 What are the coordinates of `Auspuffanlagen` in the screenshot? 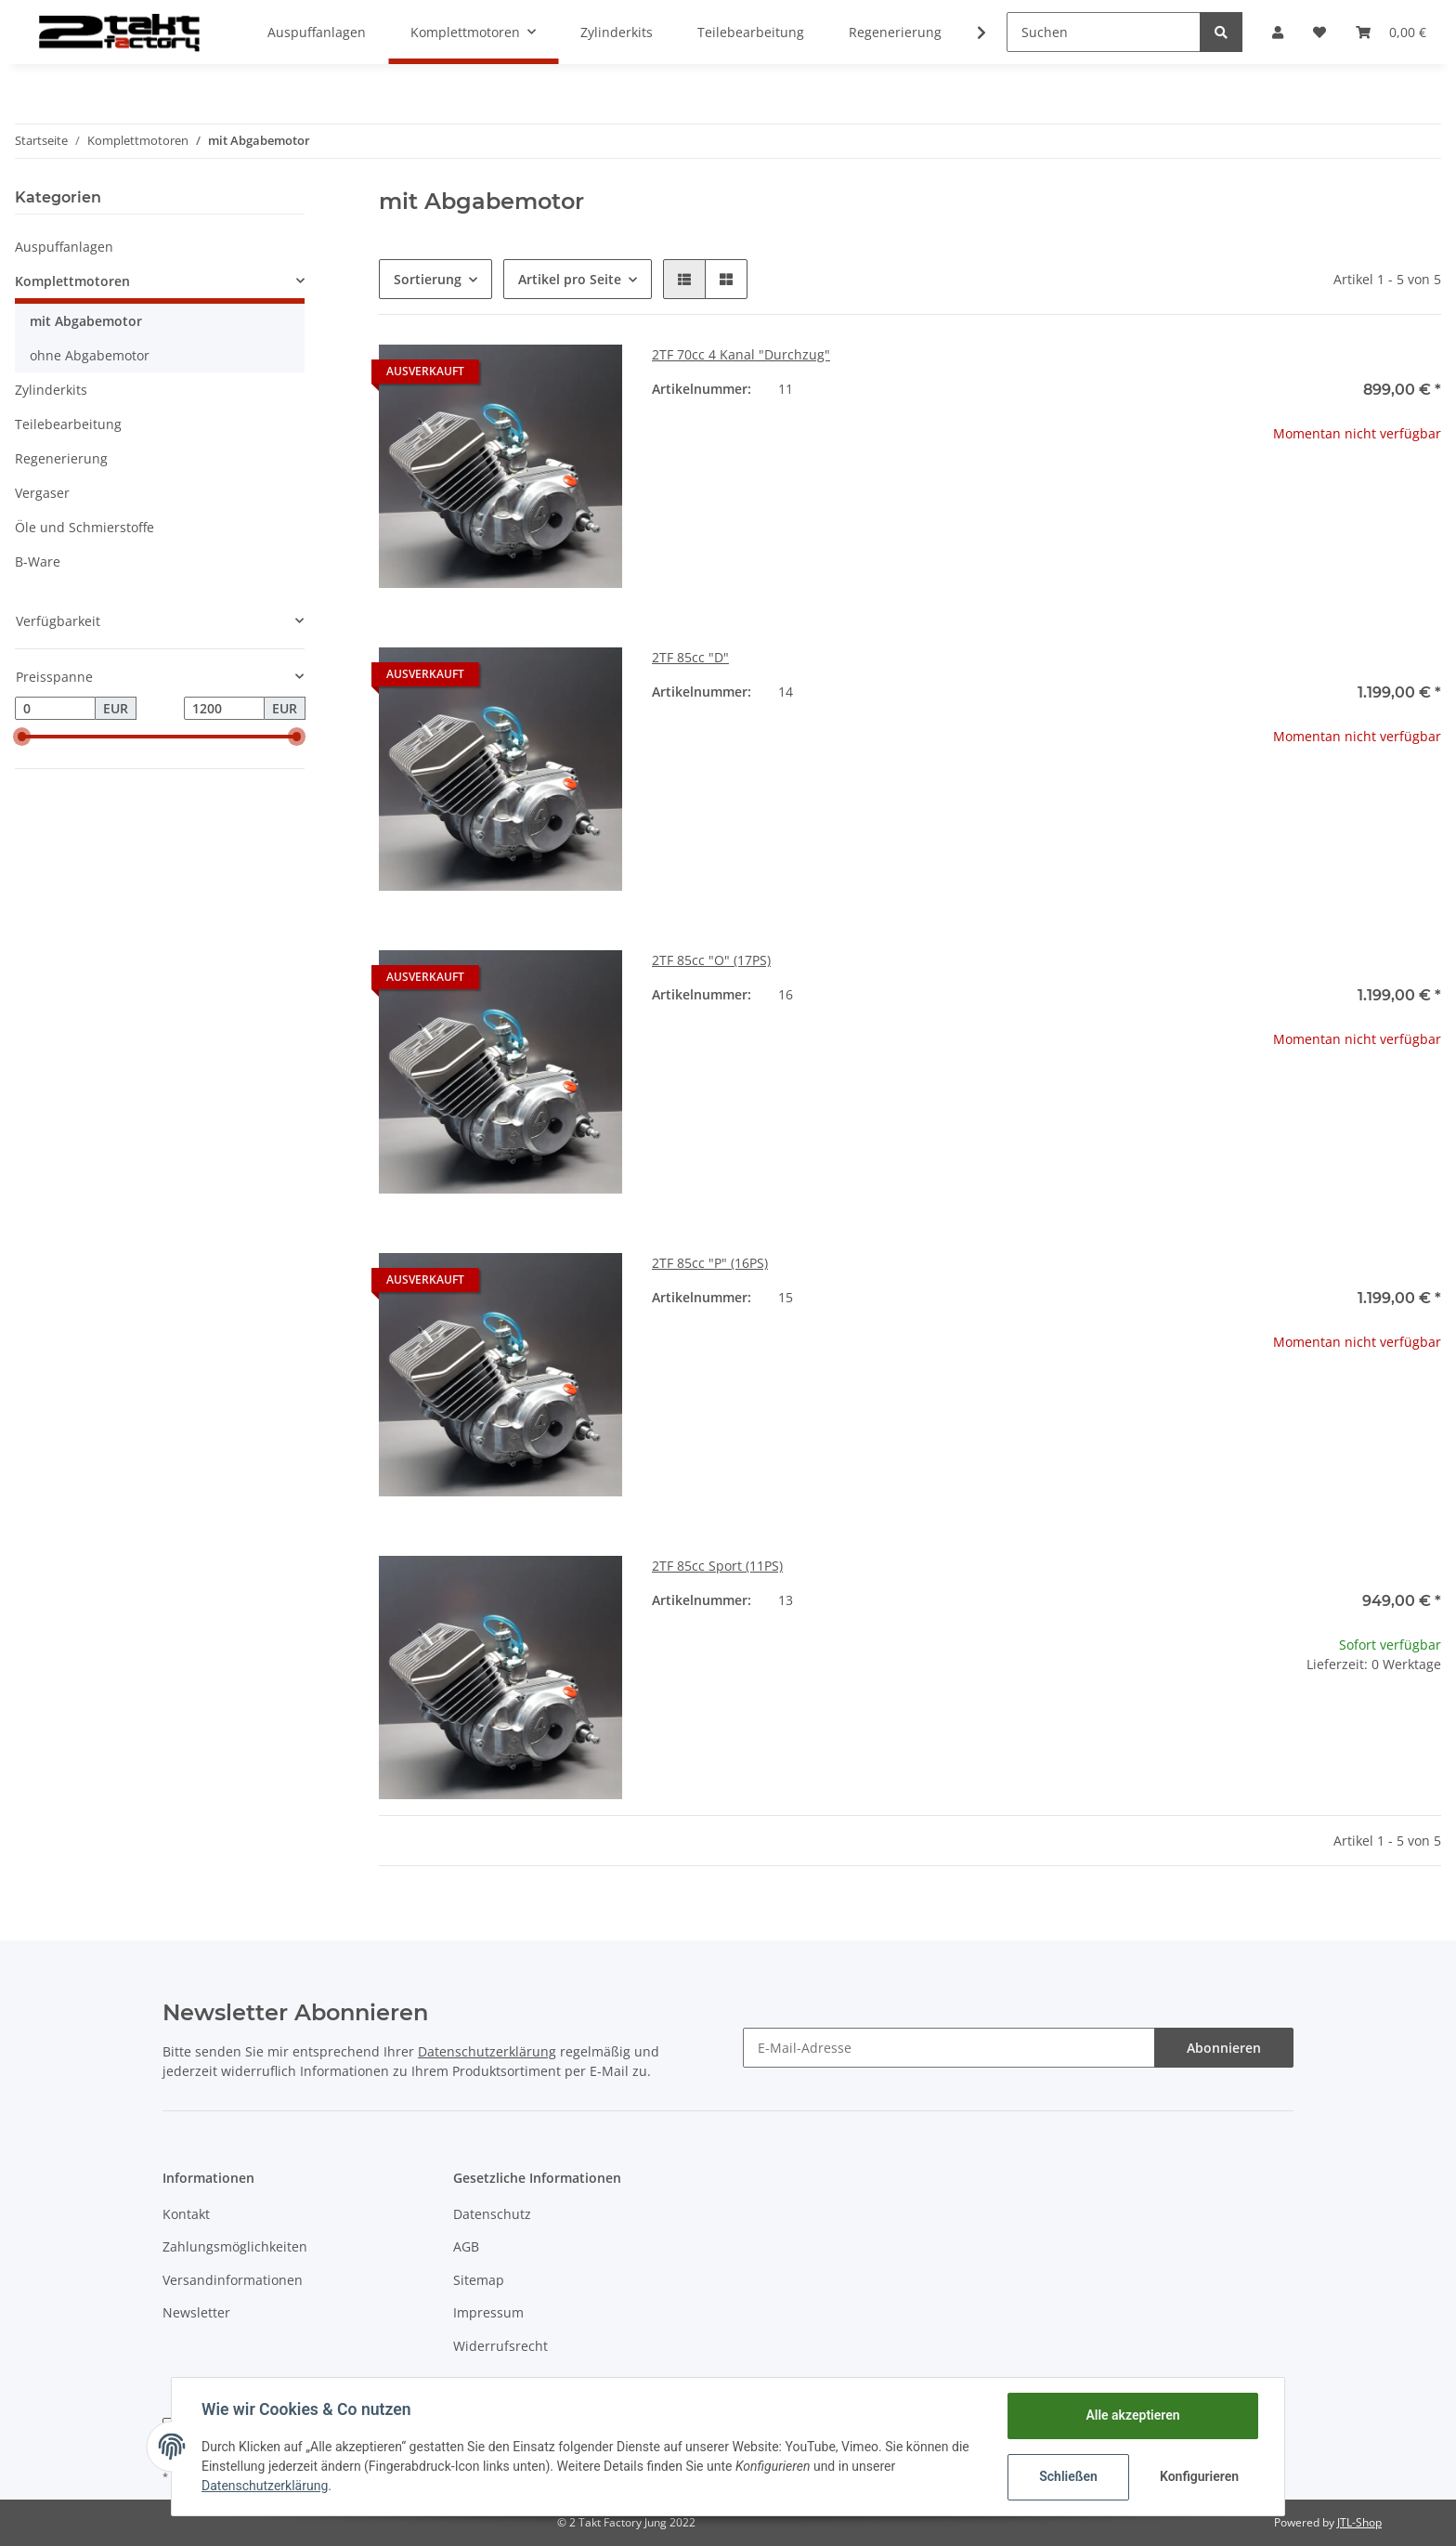 It's located at (64, 246).